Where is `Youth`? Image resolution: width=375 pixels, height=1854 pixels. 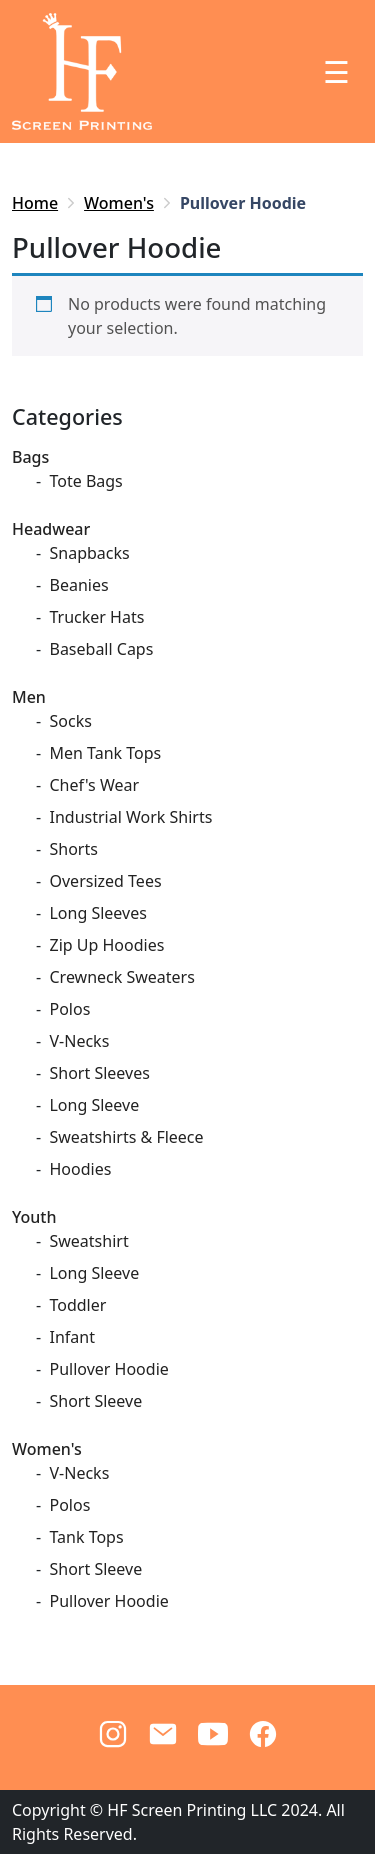
Youth is located at coordinates (34, 1217).